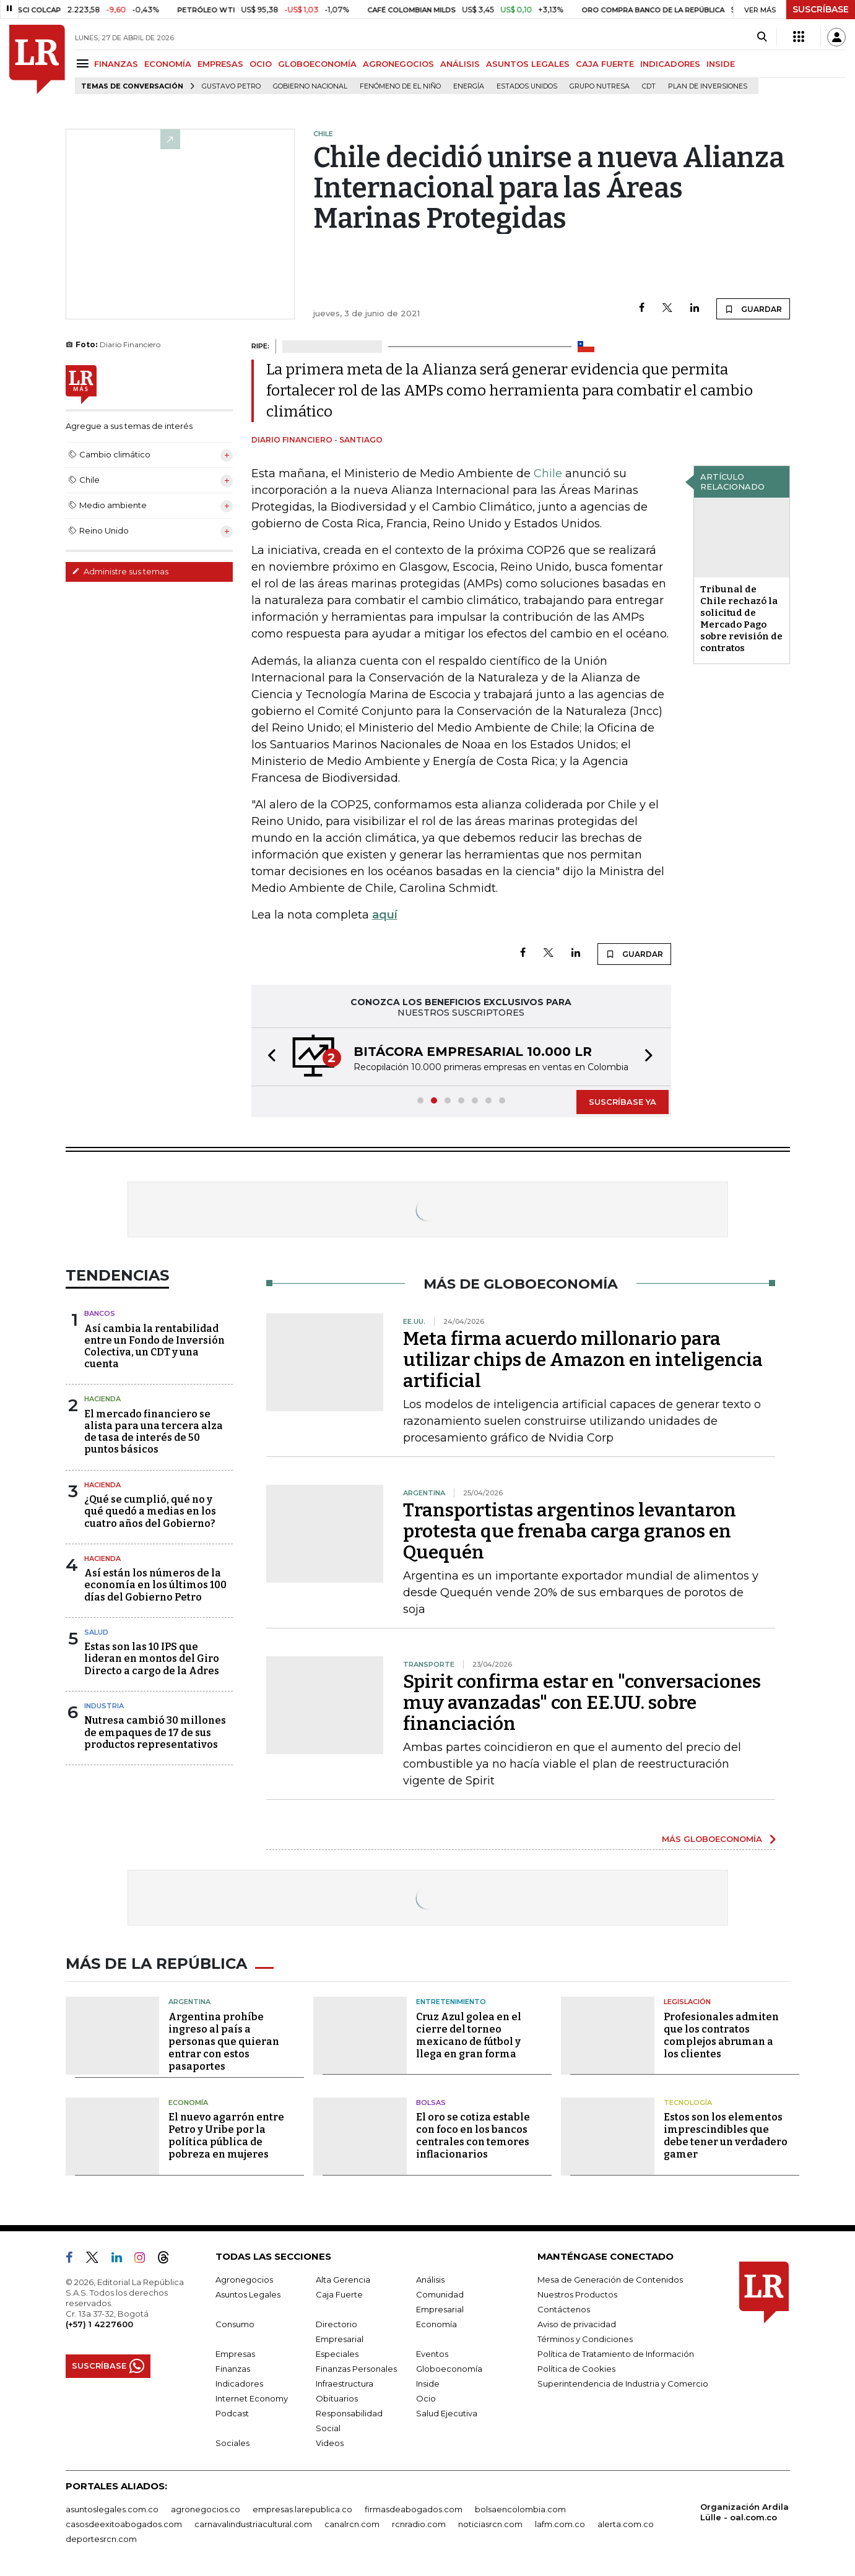 The height and width of the screenshot is (2576, 855). What do you see at coordinates (712, 1839) in the screenshot?
I see `MÁS GLOBOECONOMÍA` at bounding box center [712, 1839].